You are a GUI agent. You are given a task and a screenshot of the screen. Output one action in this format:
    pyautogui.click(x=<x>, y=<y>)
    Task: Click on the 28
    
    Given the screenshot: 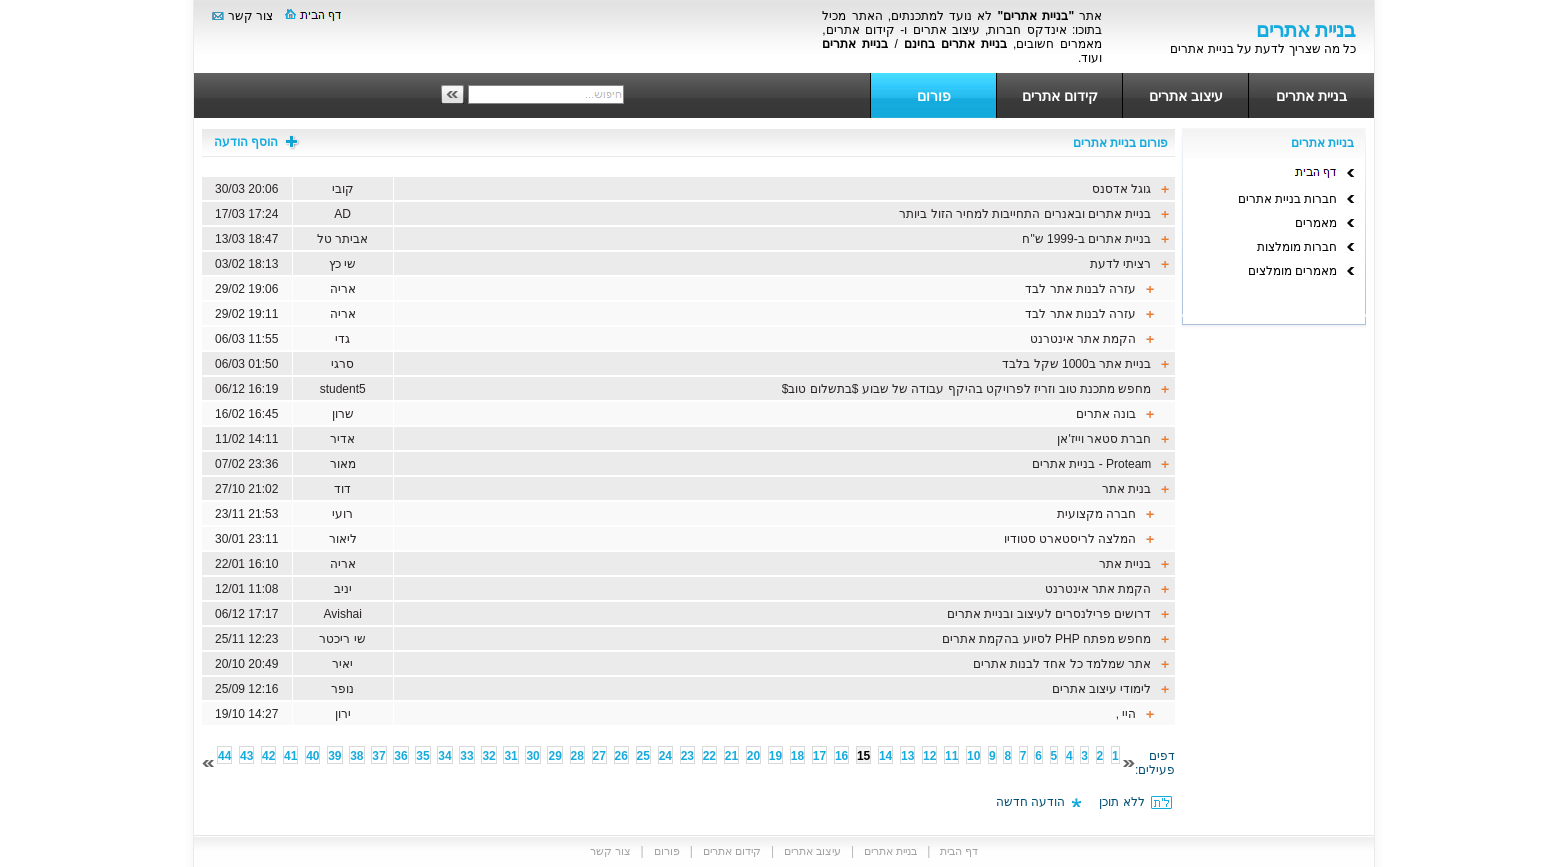 What is the action you would take?
    pyautogui.click(x=577, y=756)
    